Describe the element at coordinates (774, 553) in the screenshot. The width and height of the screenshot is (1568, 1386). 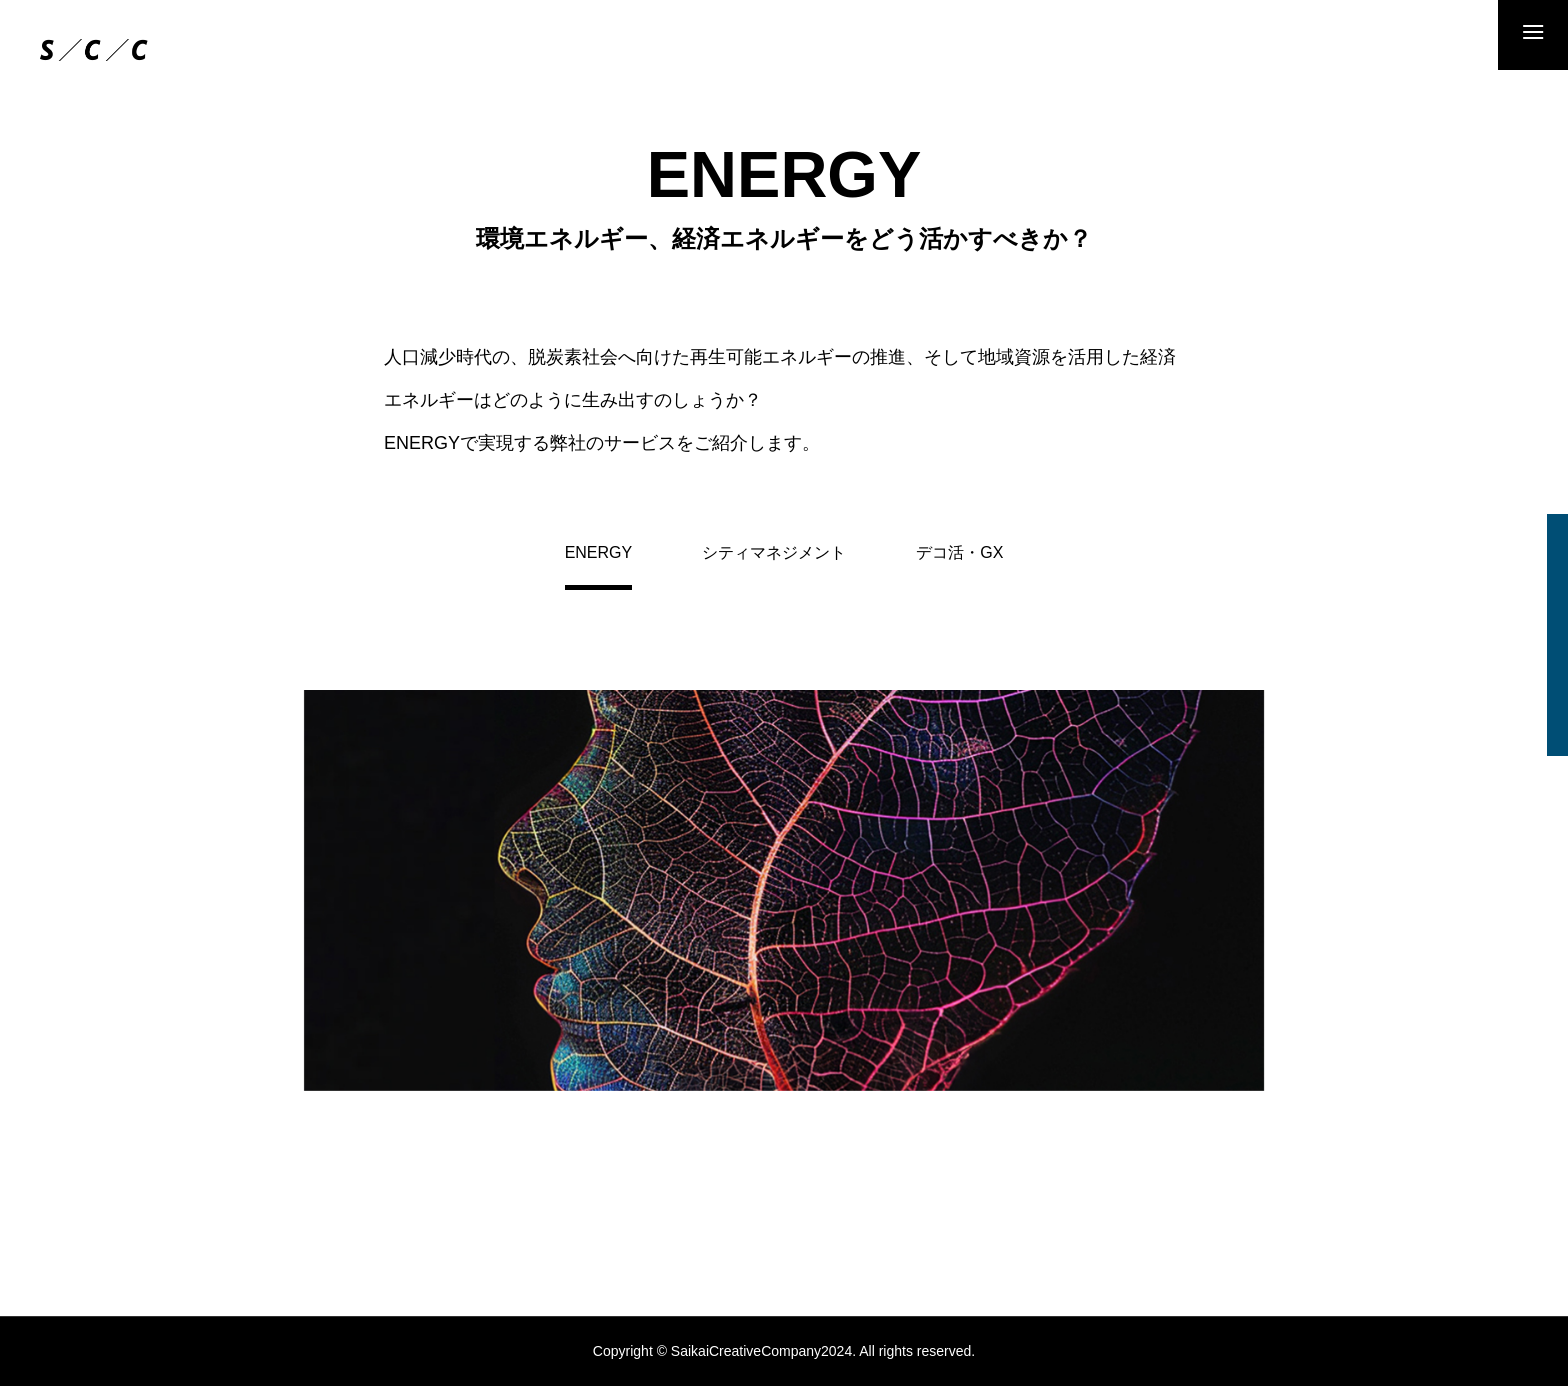
I see `シティマネジメント` at that location.